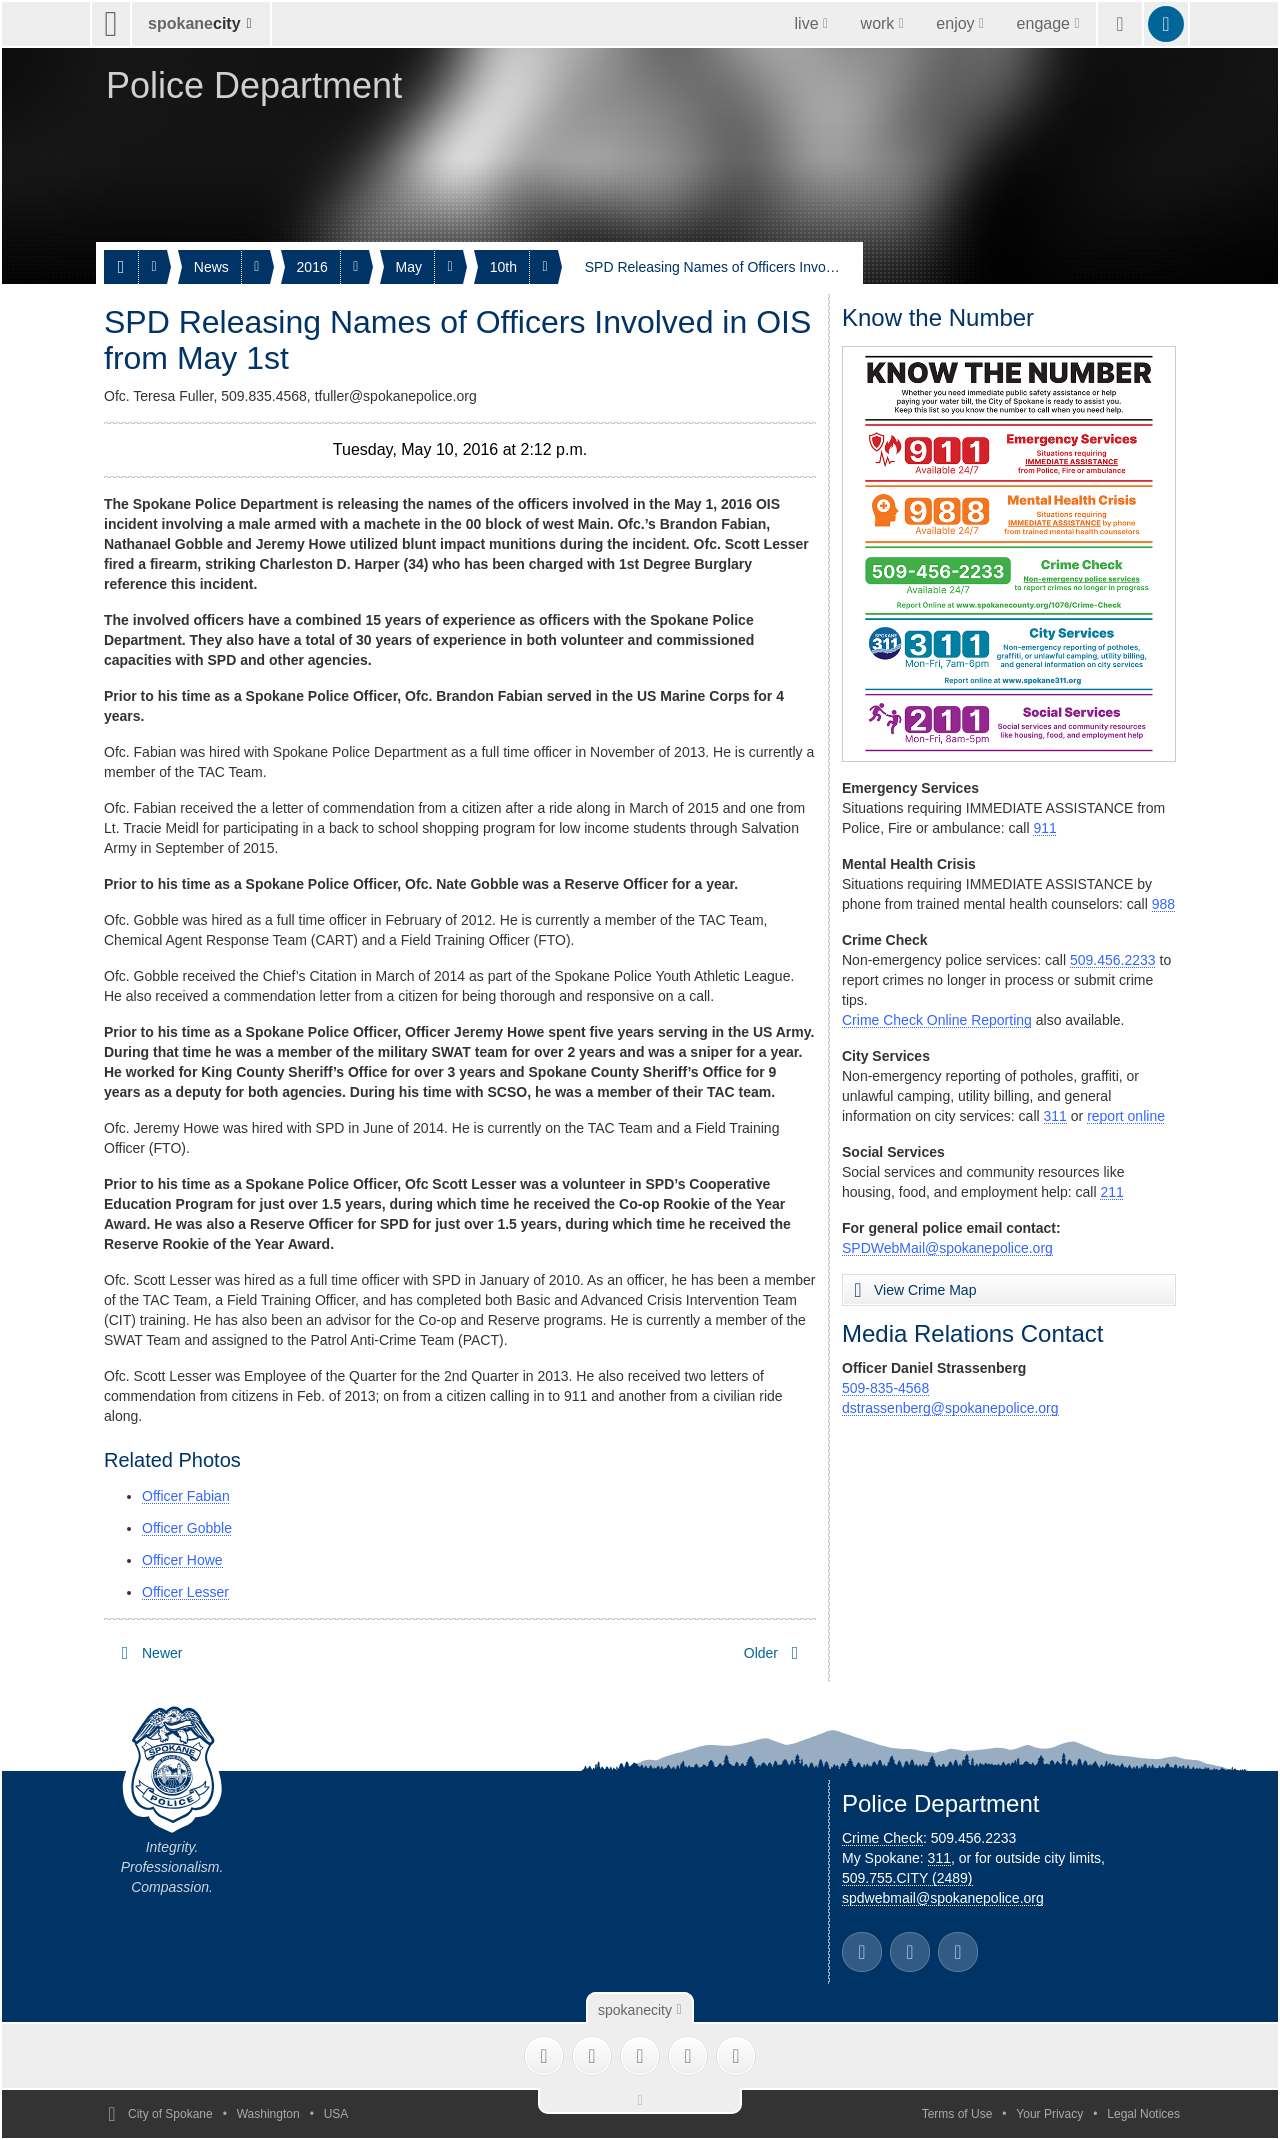 This screenshot has width=1280, height=2140. I want to click on 509.456.2233, so click(1113, 960).